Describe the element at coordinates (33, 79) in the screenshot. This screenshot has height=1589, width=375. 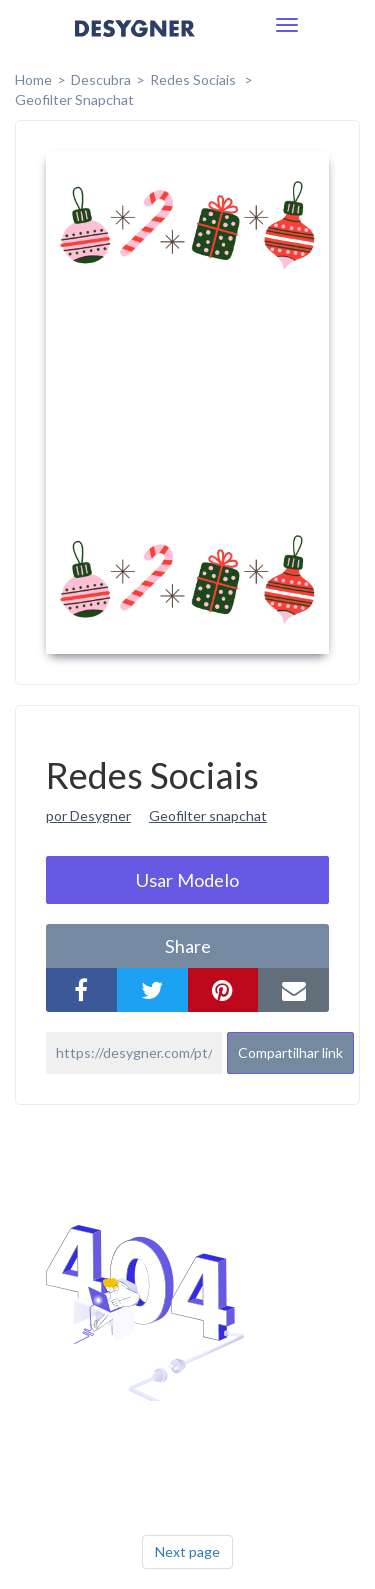
I see `home` at that location.